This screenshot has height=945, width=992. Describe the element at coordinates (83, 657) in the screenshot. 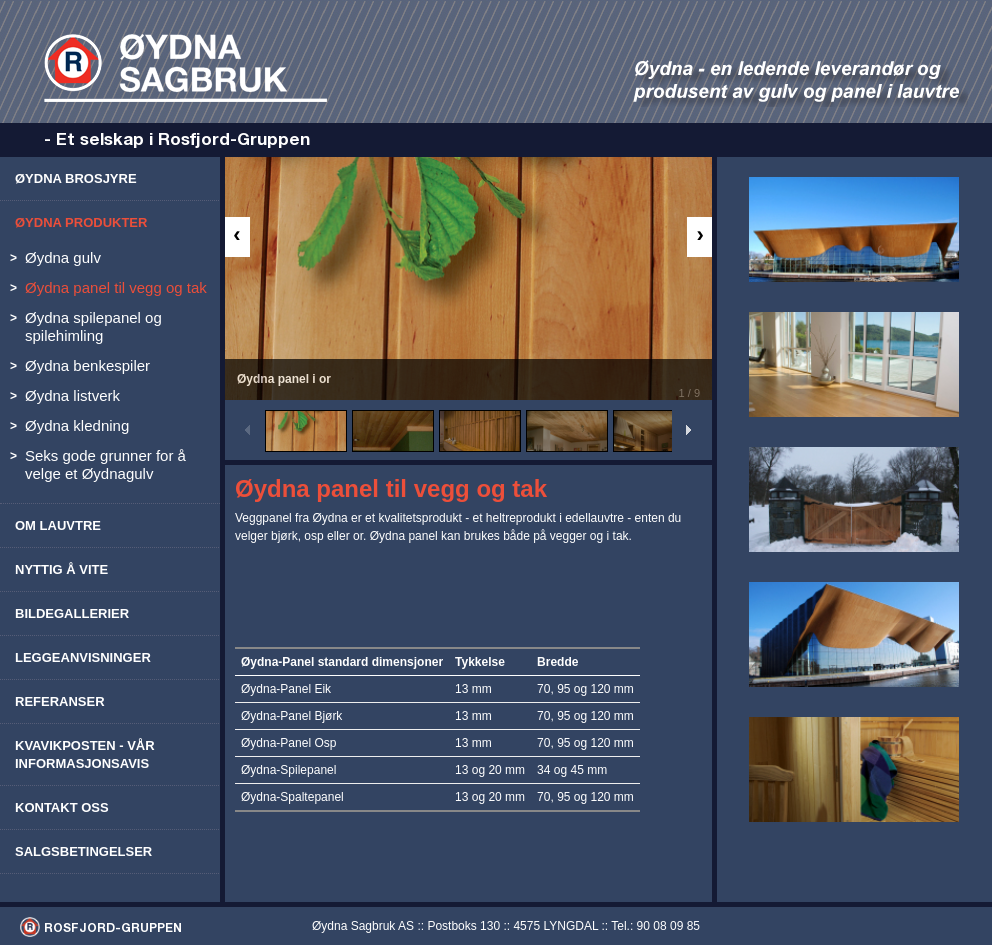

I see `Leggeanvisninger` at that location.